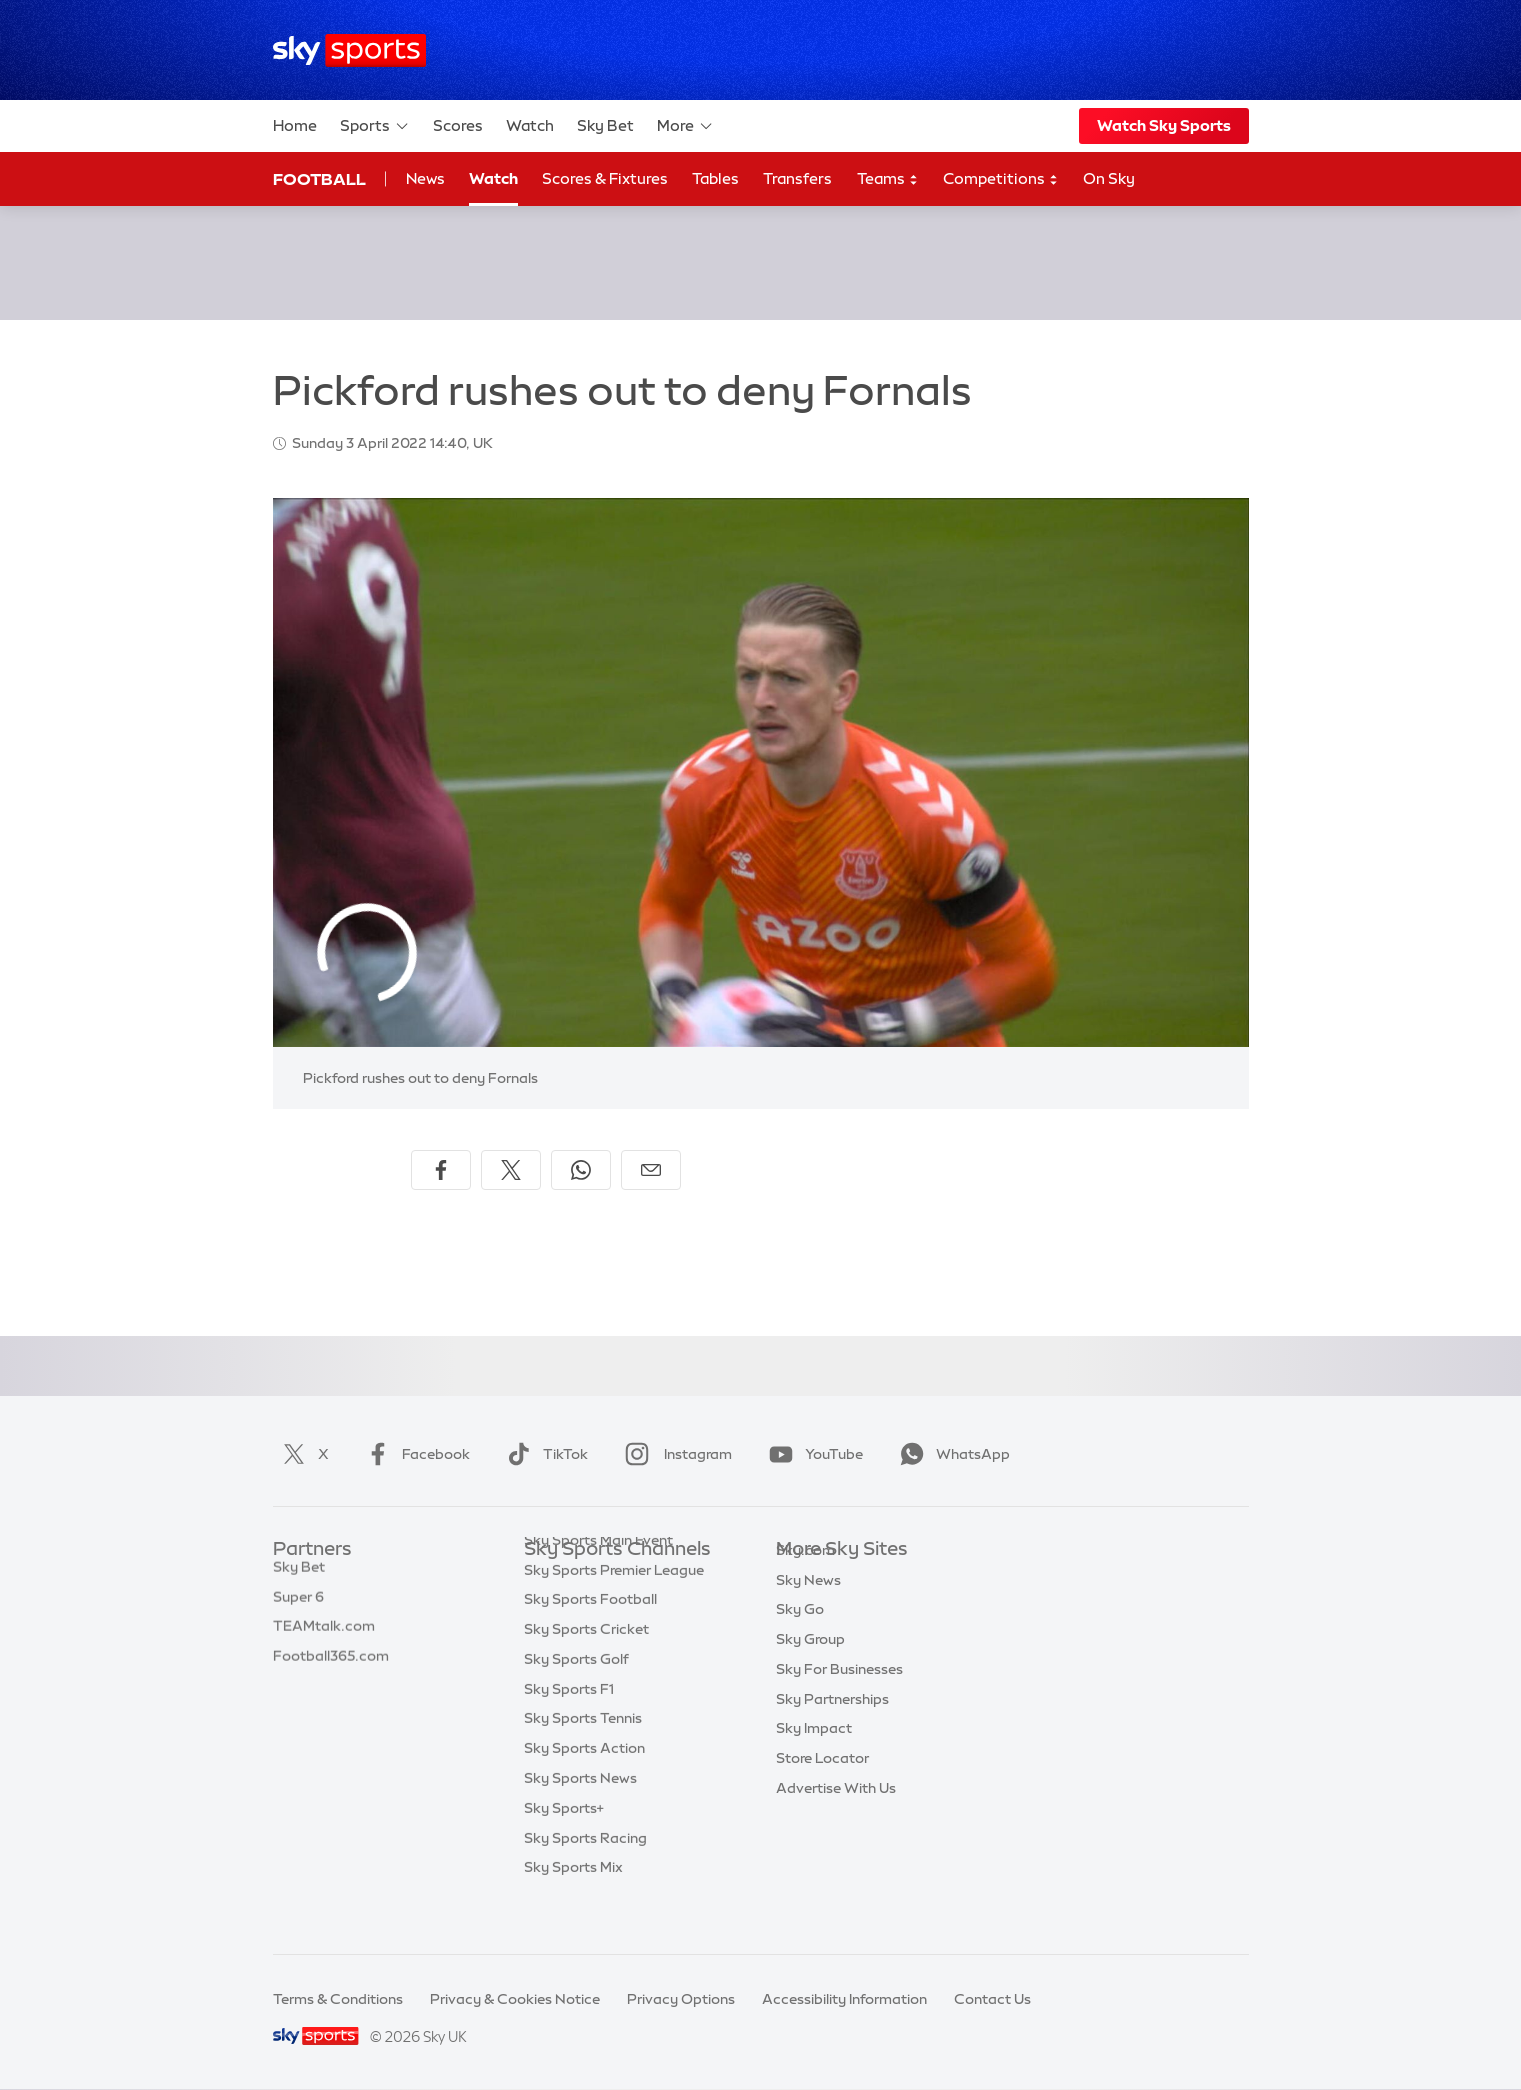 The width and height of the screenshot is (1521, 2090). What do you see at coordinates (836, 1818) in the screenshot?
I see `Advertise With Us` at bounding box center [836, 1818].